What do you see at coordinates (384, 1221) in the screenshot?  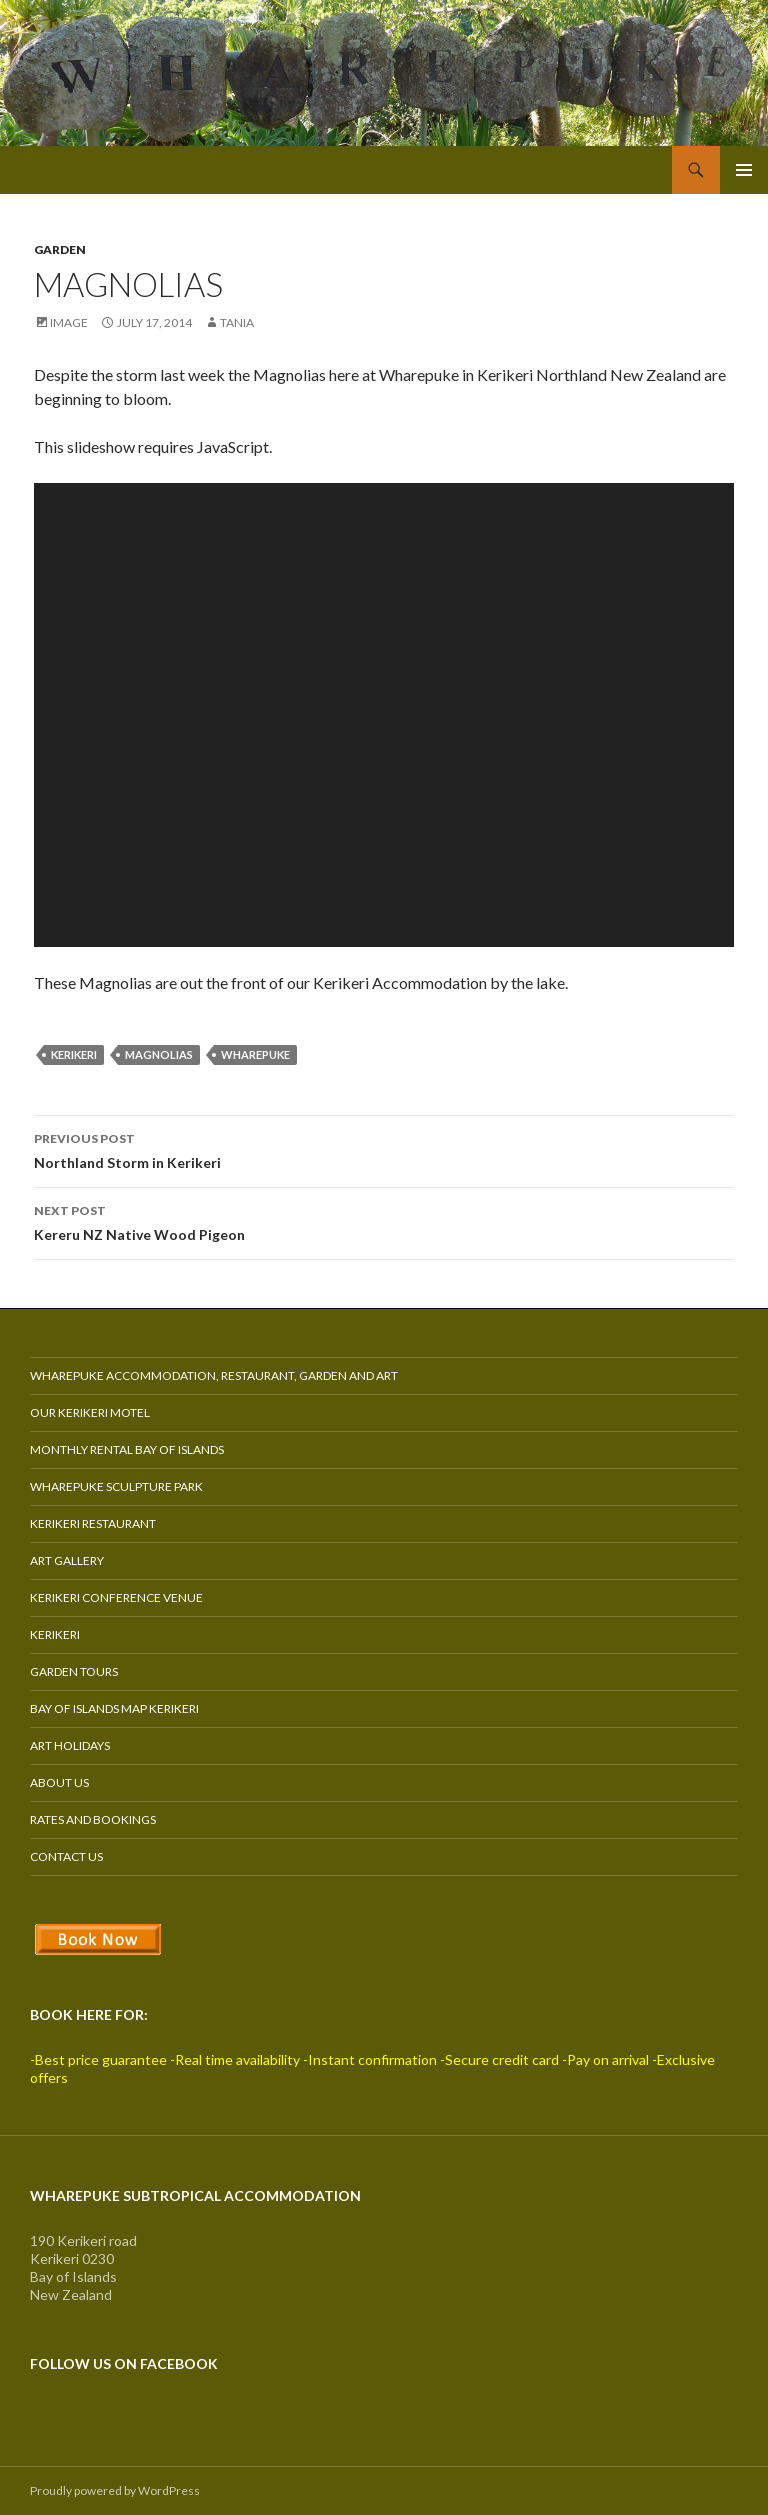 I see `Kereru NZ Native Wood Pigeon` at bounding box center [384, 1221].